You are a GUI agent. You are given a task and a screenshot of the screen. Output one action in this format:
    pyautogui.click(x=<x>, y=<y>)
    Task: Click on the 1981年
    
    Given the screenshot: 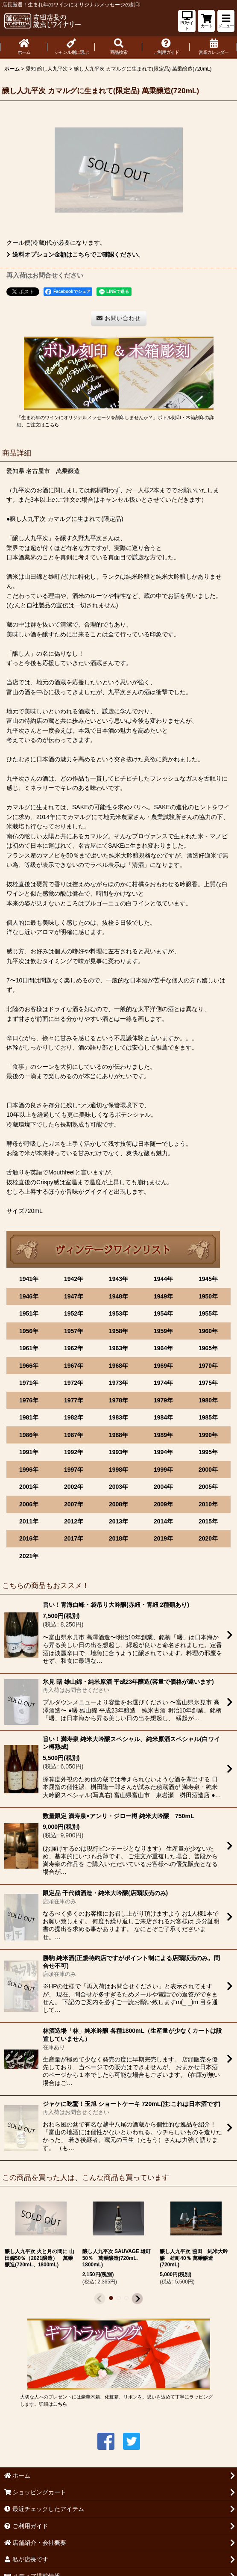 What is the action you would take?
    pyautogui.click(x=28, y=1417)
    